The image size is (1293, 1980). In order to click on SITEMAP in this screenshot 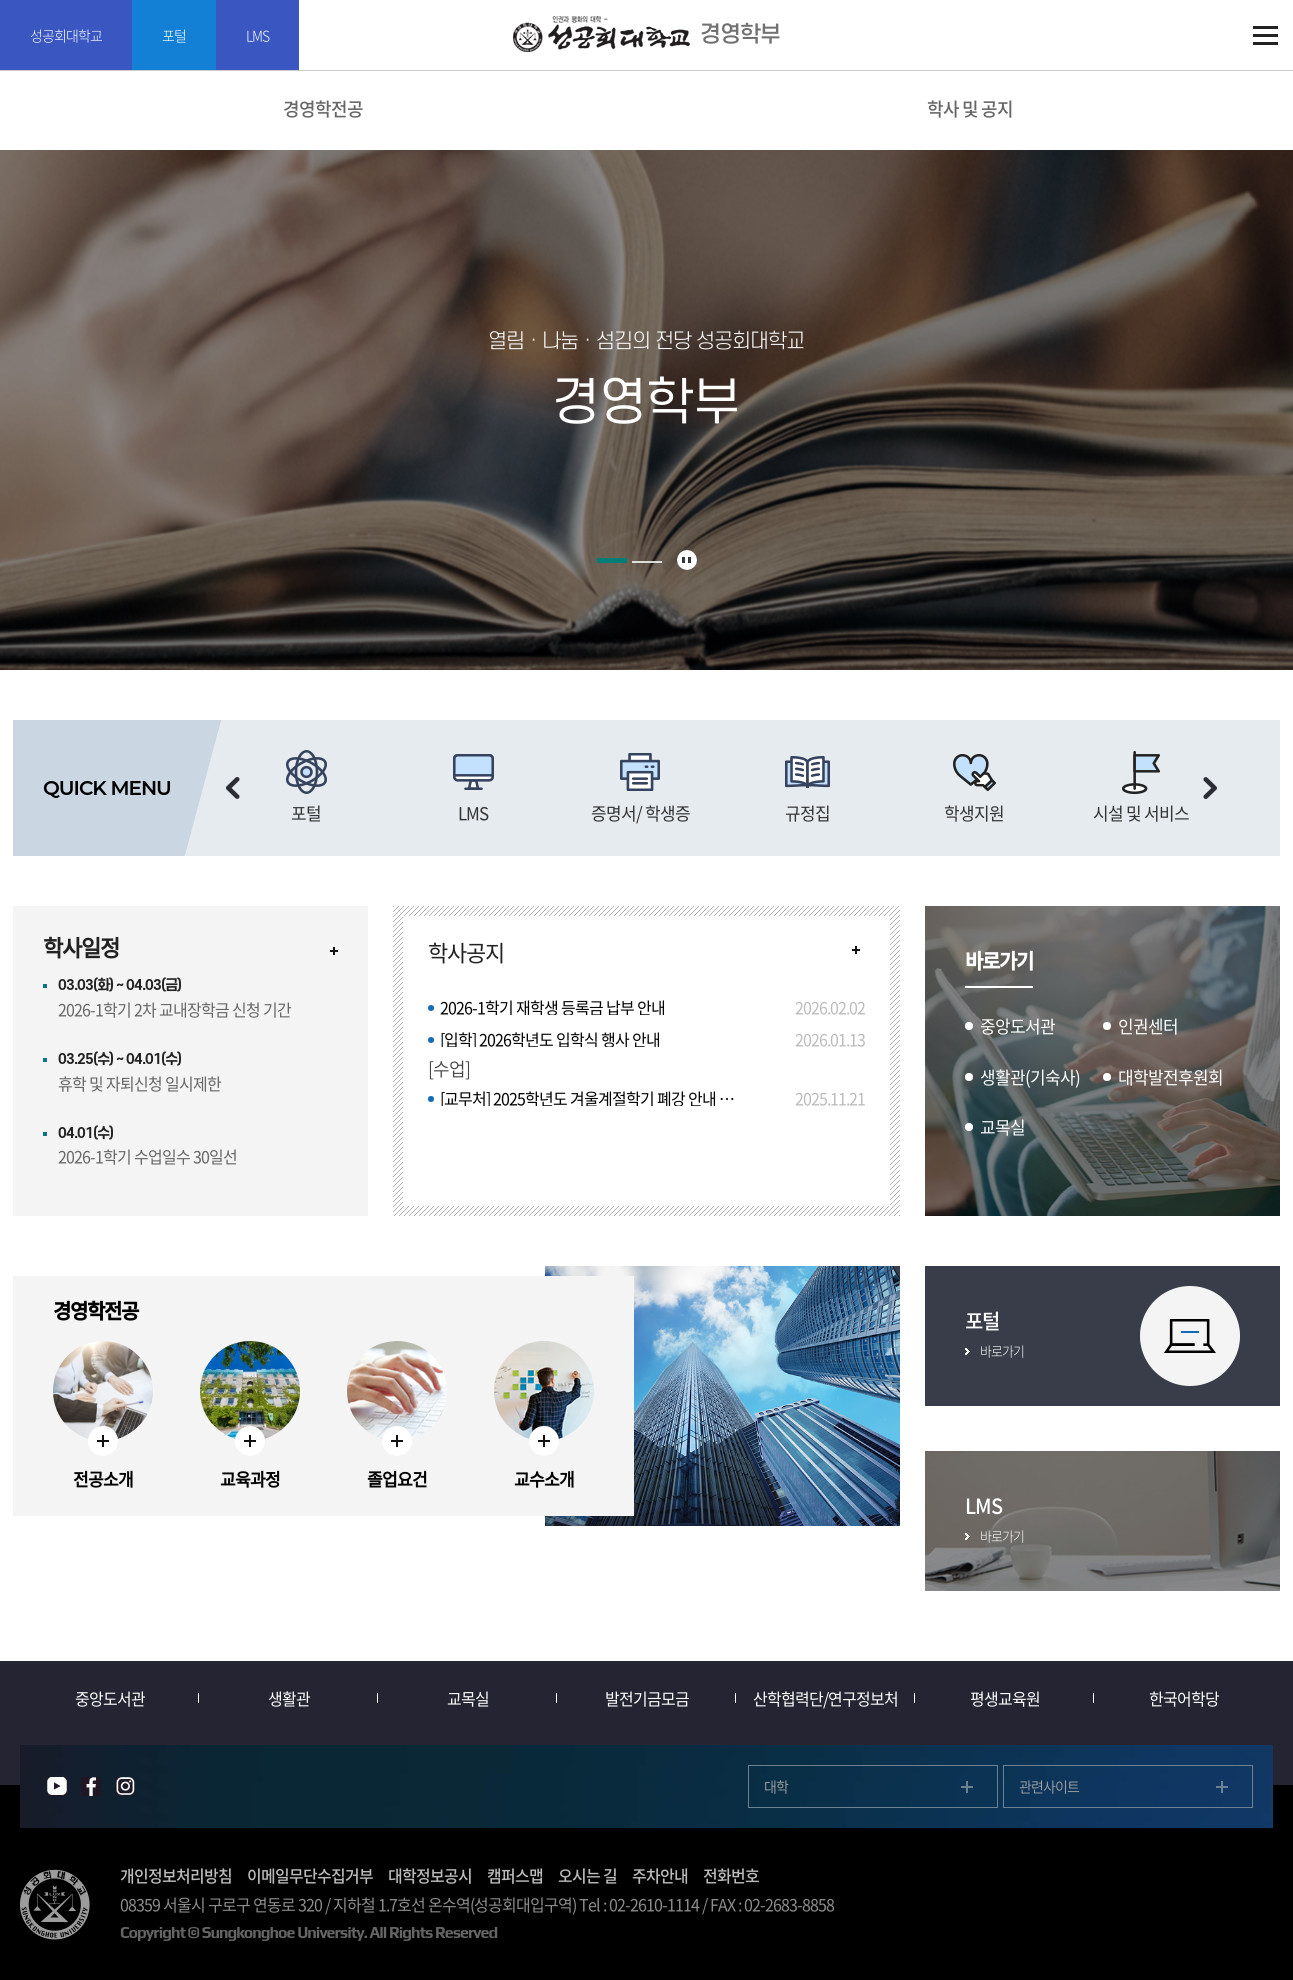, I will do `click(1265, 35)`.